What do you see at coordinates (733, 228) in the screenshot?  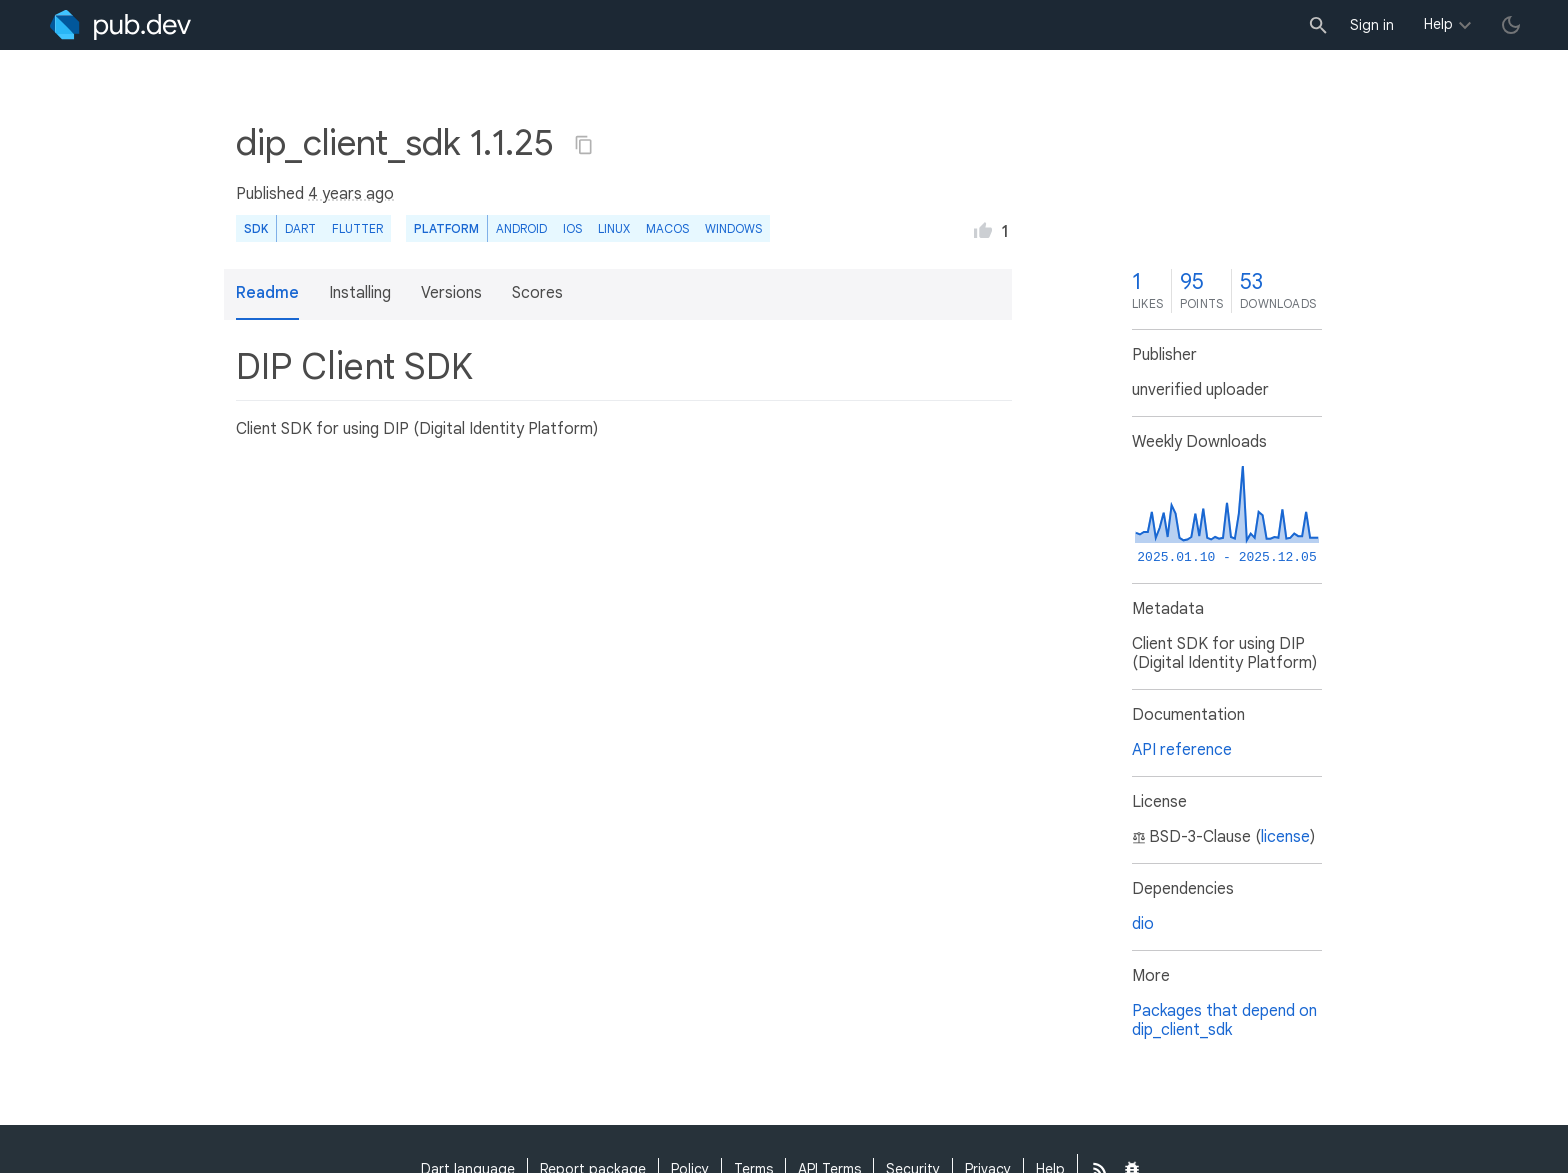 I see `Windows` at bounding box center [733, 228].